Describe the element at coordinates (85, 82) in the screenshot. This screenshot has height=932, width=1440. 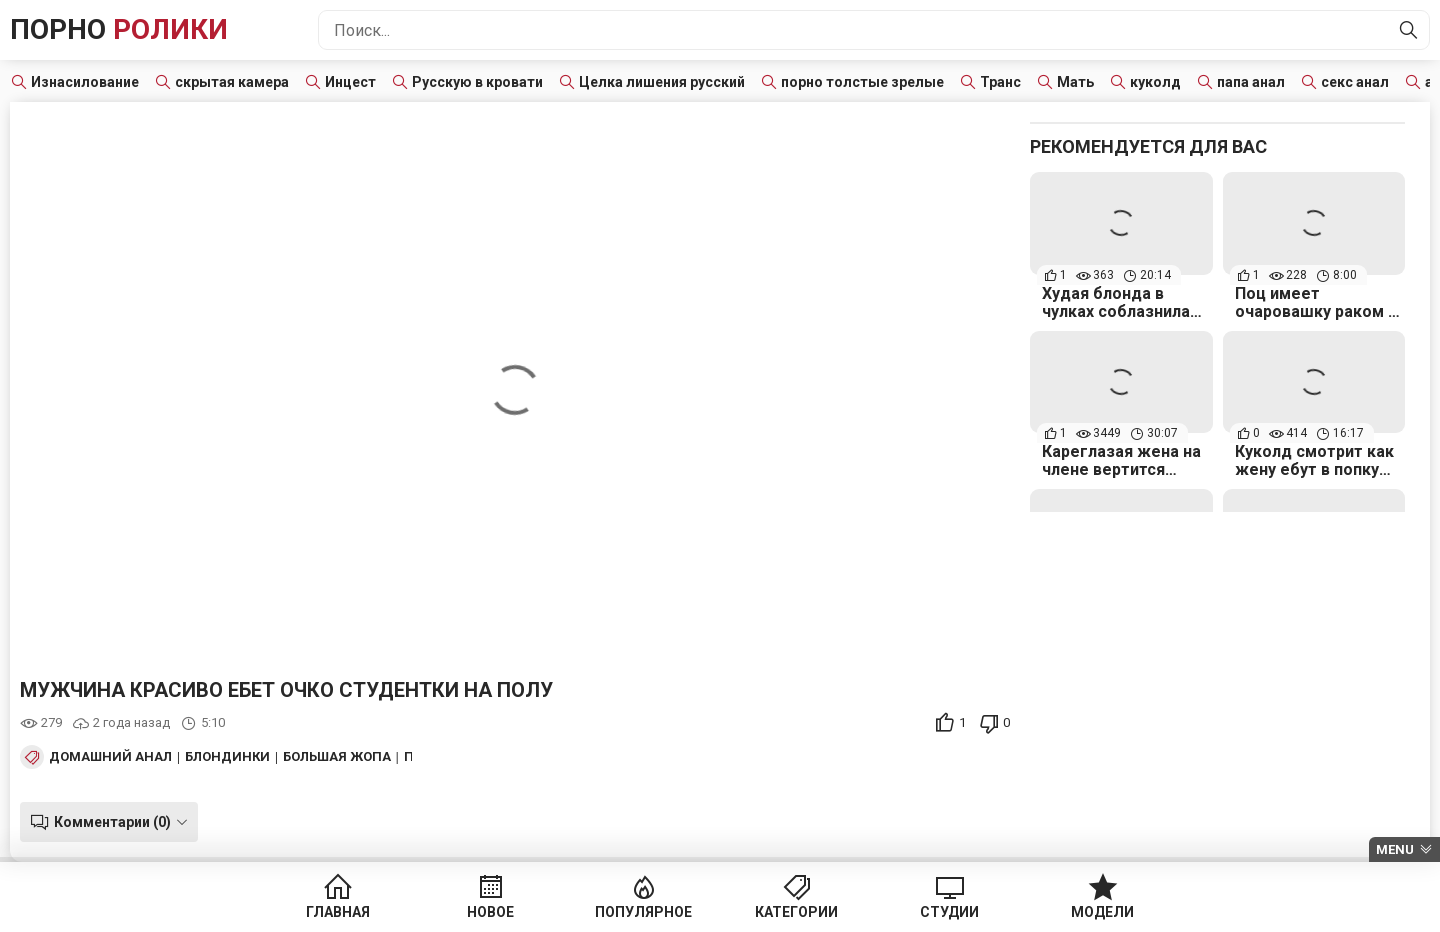
I see `Изнасилование` at that location.